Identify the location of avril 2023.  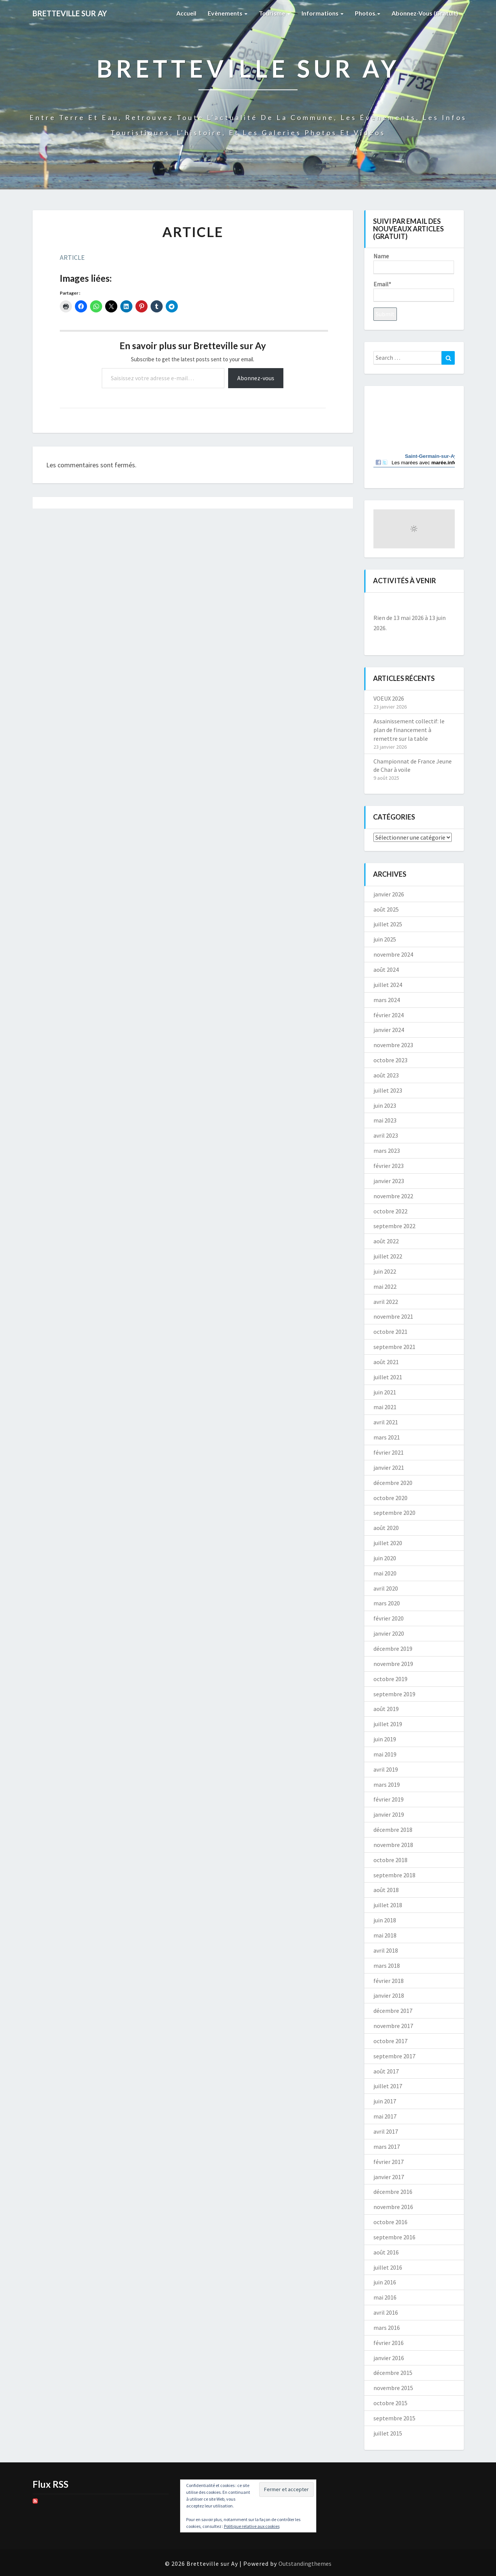
(385, 1135).